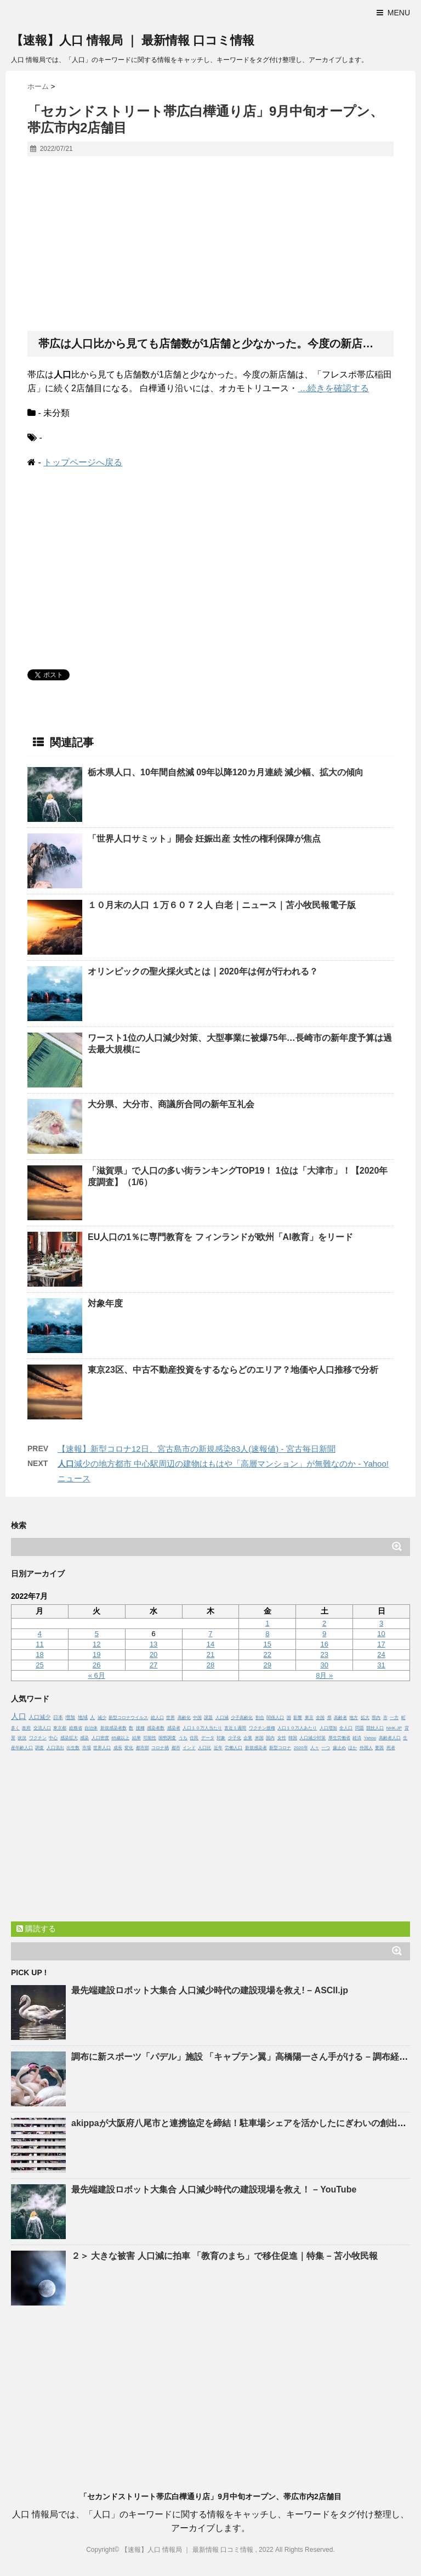 The height and width of the screenshot is (2576, 421). What do you see at coordinates (324, 1665) in the screenshot?
I see `30 [2022年7月30日 に投稿を公開]` at bounding box center [324, 1665].